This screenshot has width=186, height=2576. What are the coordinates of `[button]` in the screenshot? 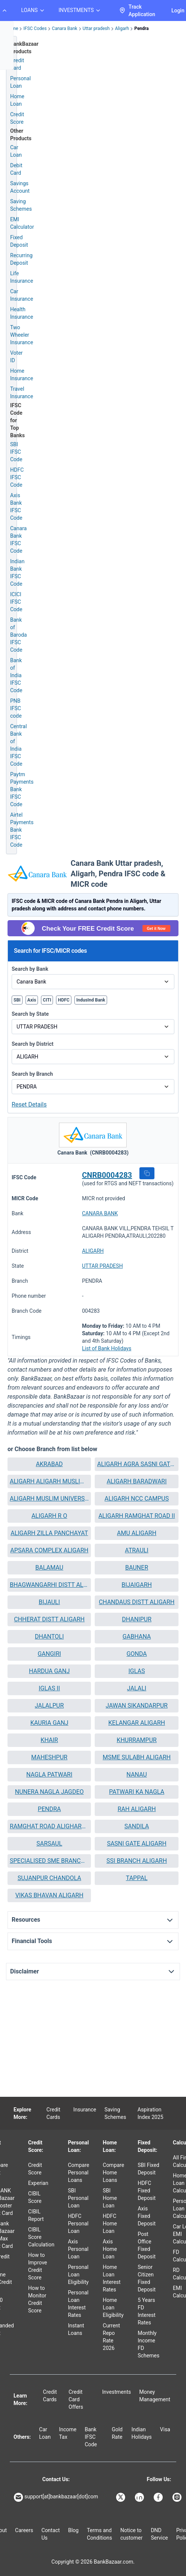 It's located at (146, 1173).